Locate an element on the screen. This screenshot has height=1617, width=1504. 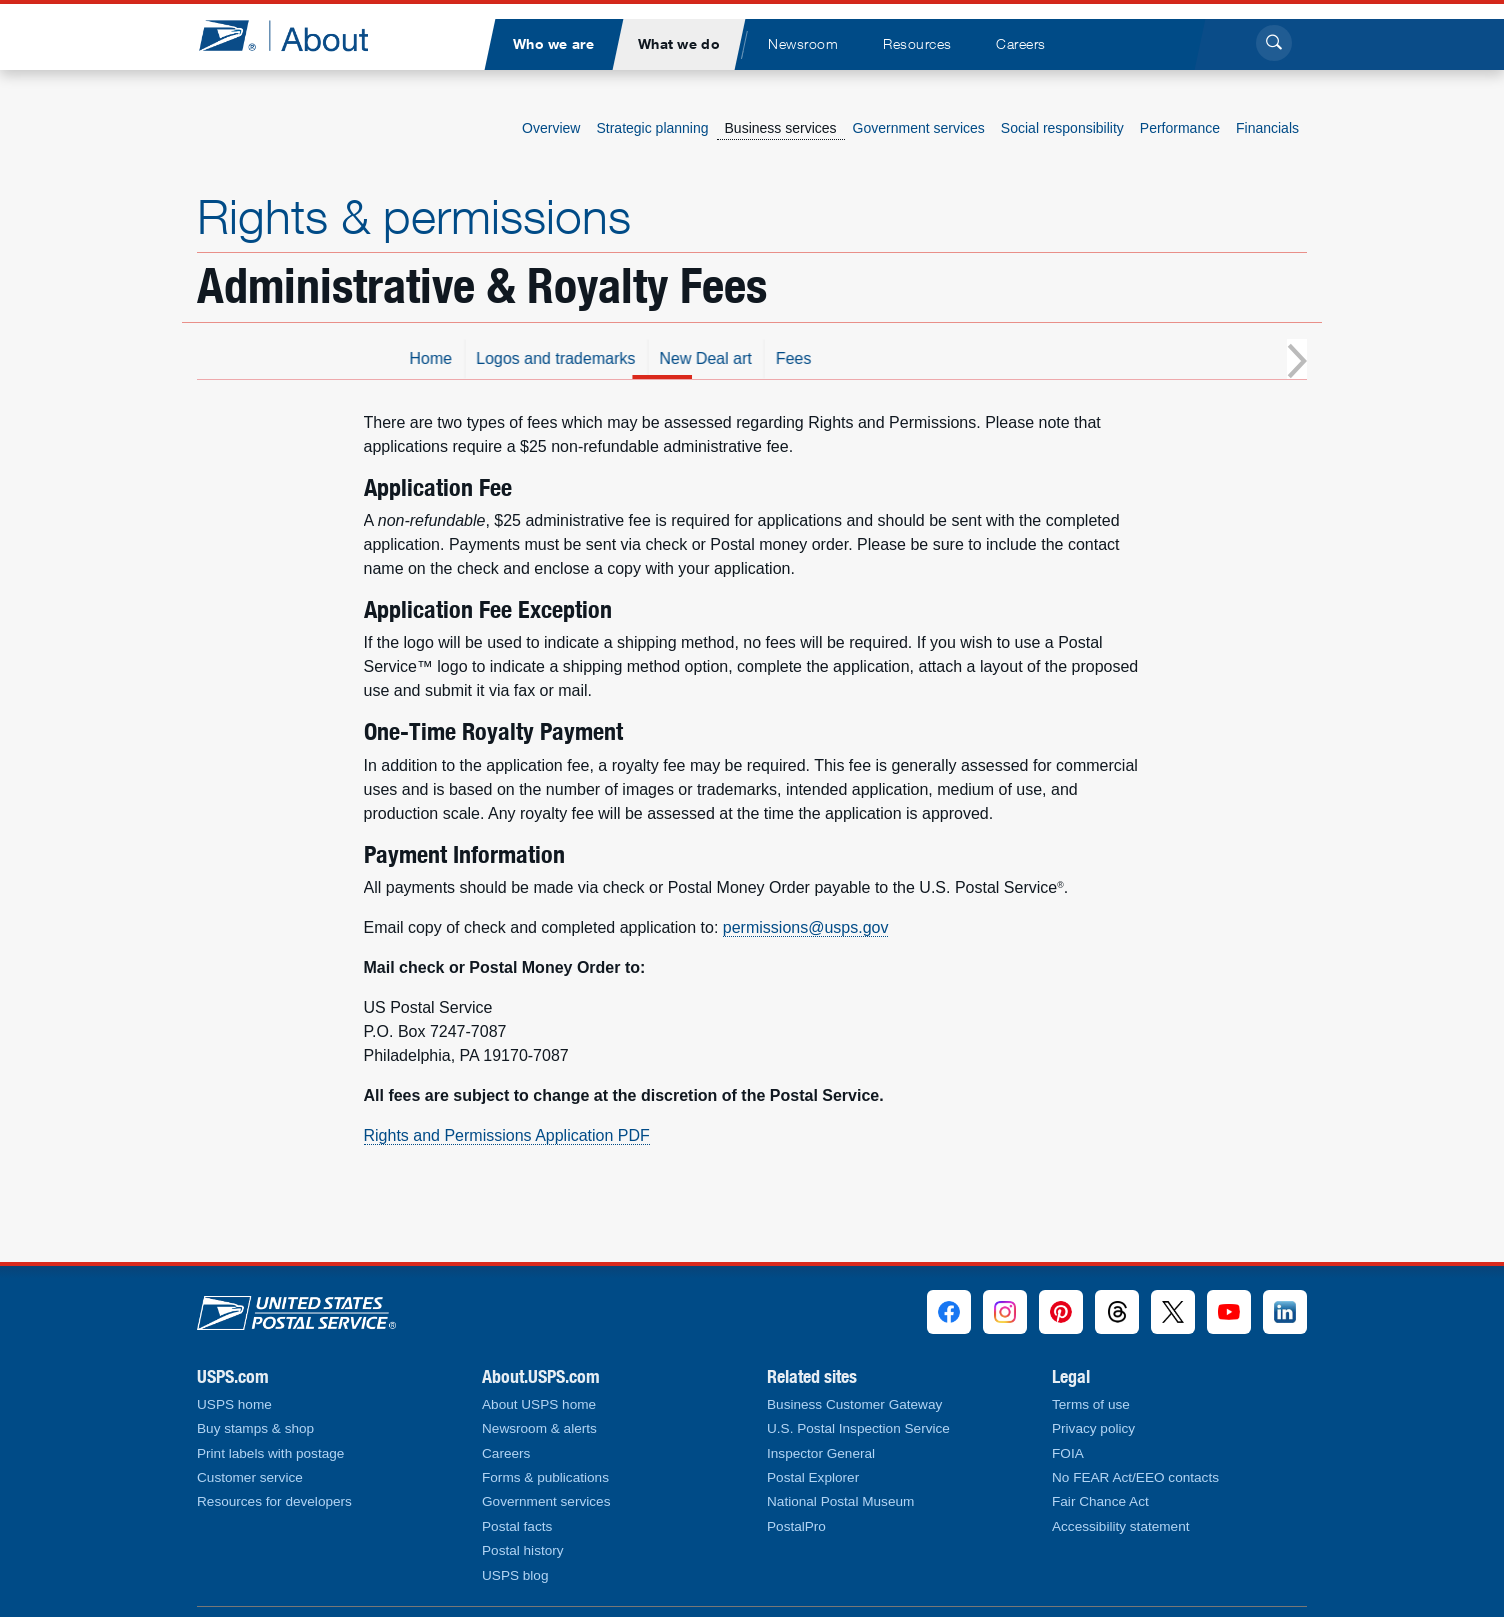
No FEAR Act/EEO contacts is located at coordinates (1135, 1477).